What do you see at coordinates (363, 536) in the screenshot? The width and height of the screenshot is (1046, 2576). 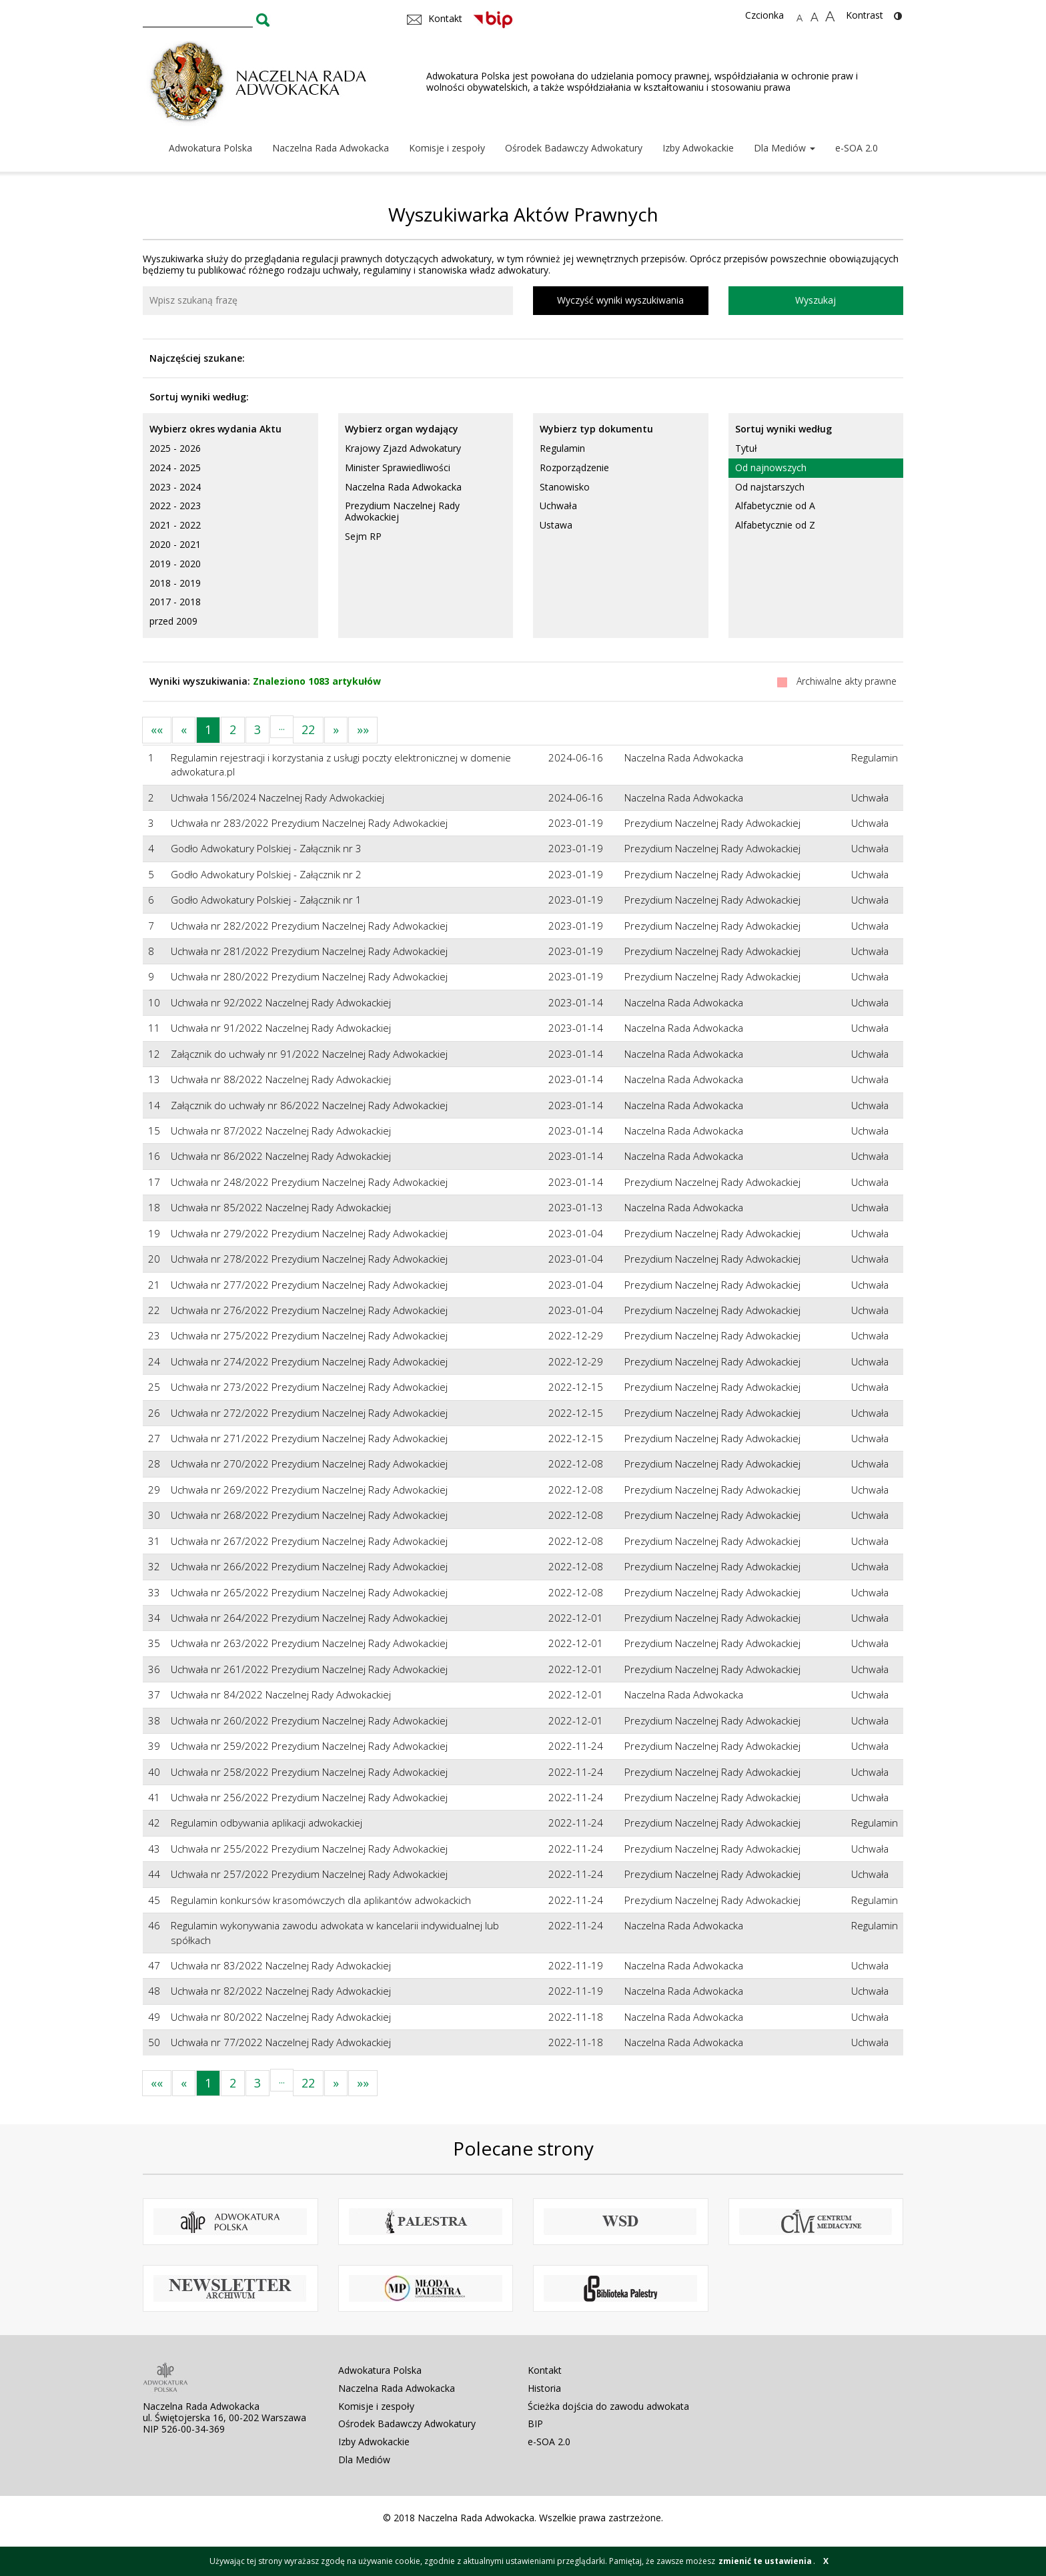 I see `Sejm RP` at bounding box center [363, 536].